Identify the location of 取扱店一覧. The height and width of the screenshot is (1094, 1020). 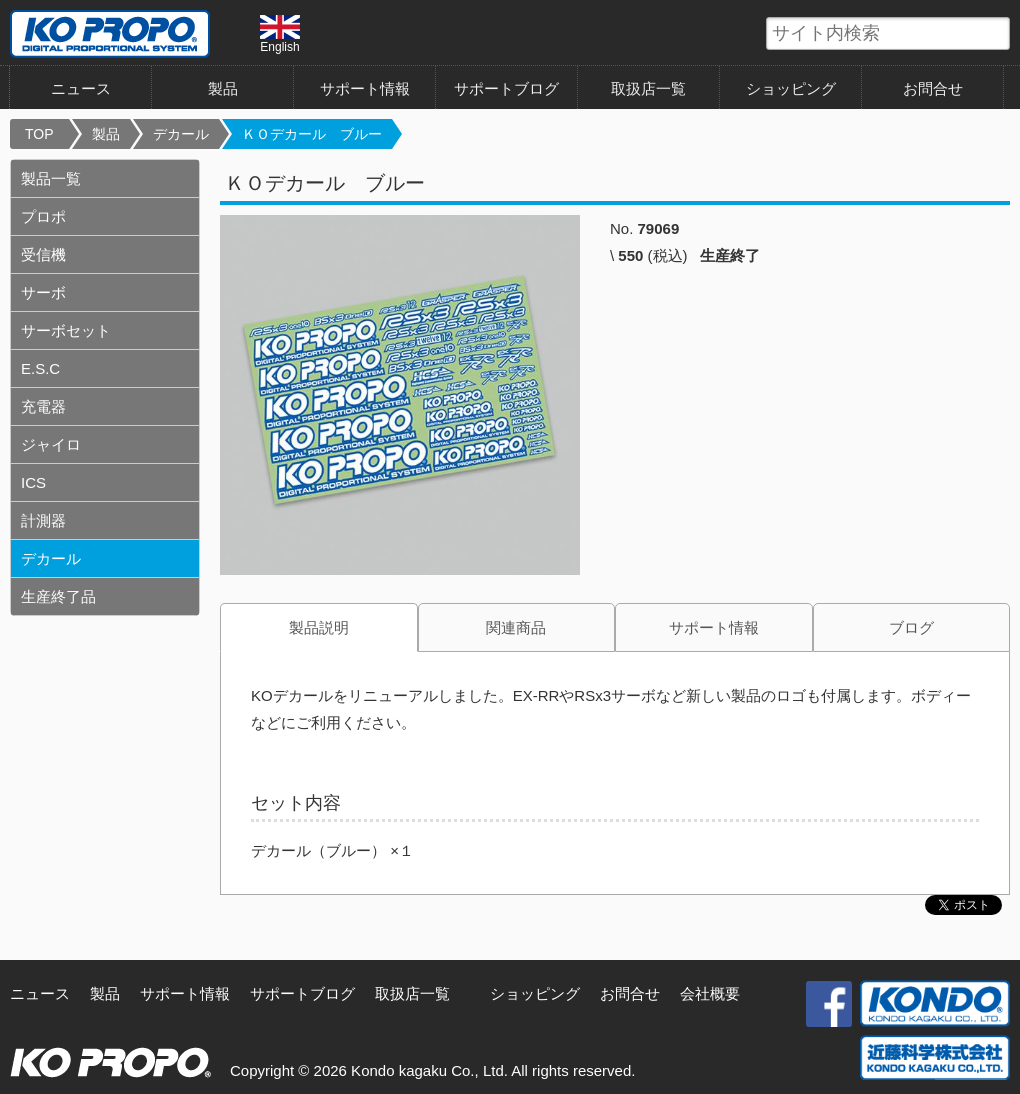
(648, 88).